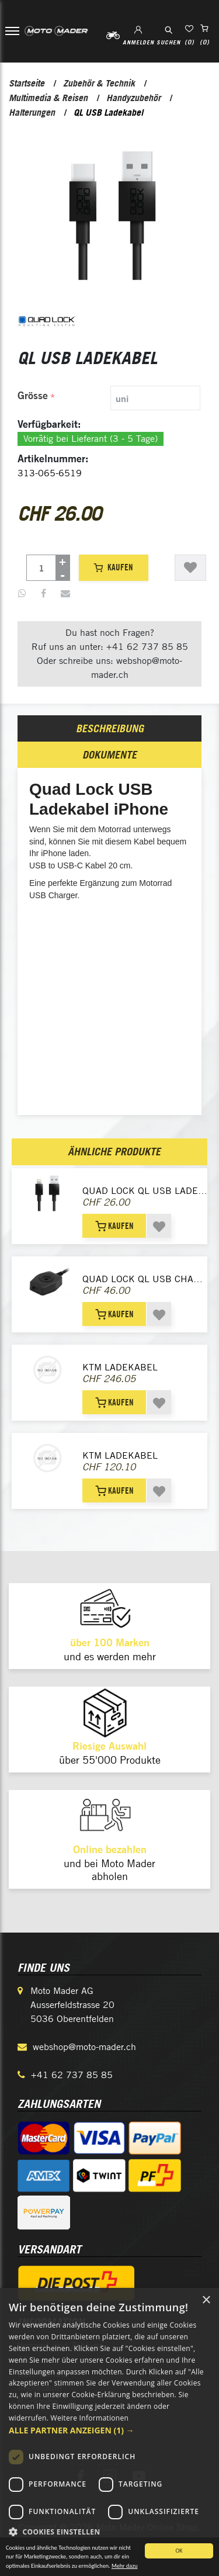 Image resolution: width=219 pixels, height=2576 pixels. What do you see at coordinates (109, 755) in the screenshot?
I see `Dokumente [presentation]` at bounding box center [109, 755].